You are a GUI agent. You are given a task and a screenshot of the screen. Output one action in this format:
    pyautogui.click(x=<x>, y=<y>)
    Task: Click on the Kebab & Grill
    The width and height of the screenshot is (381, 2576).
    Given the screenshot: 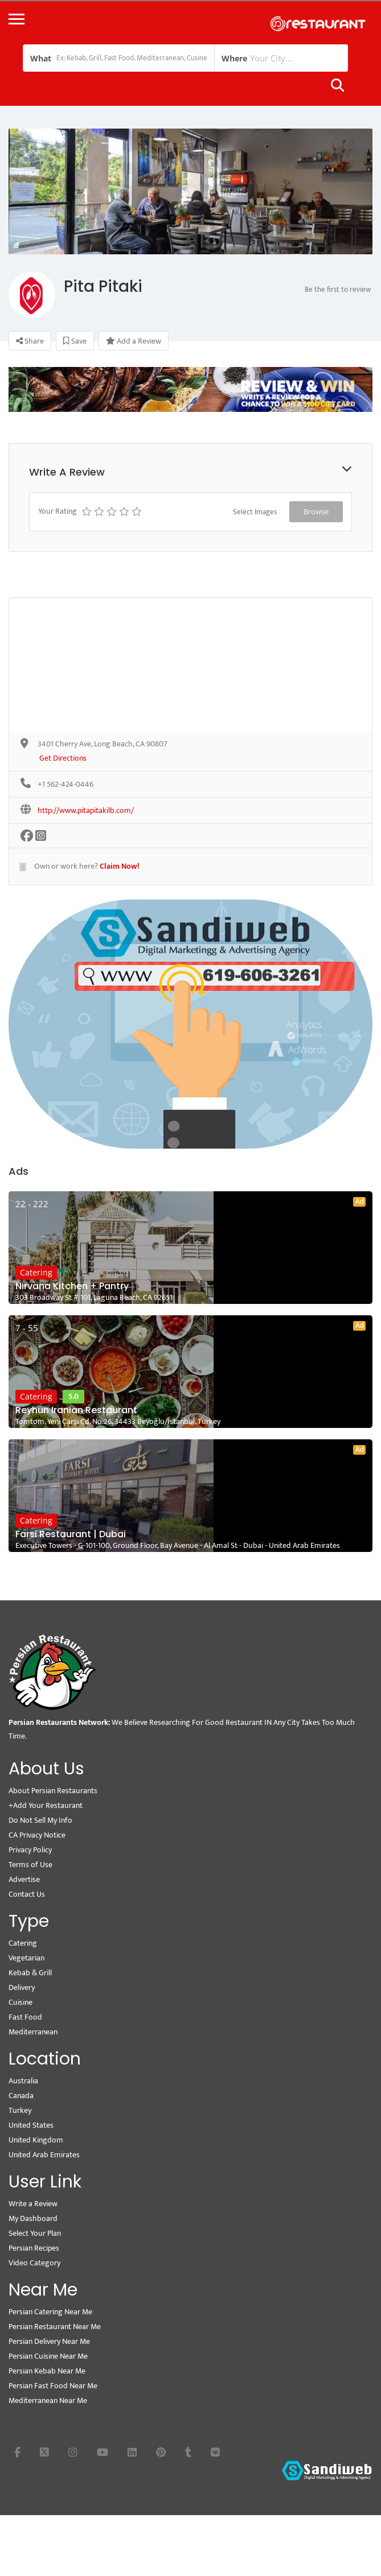 What is the action you would take?
    pyautogui.click(x=30, y=1972)
    